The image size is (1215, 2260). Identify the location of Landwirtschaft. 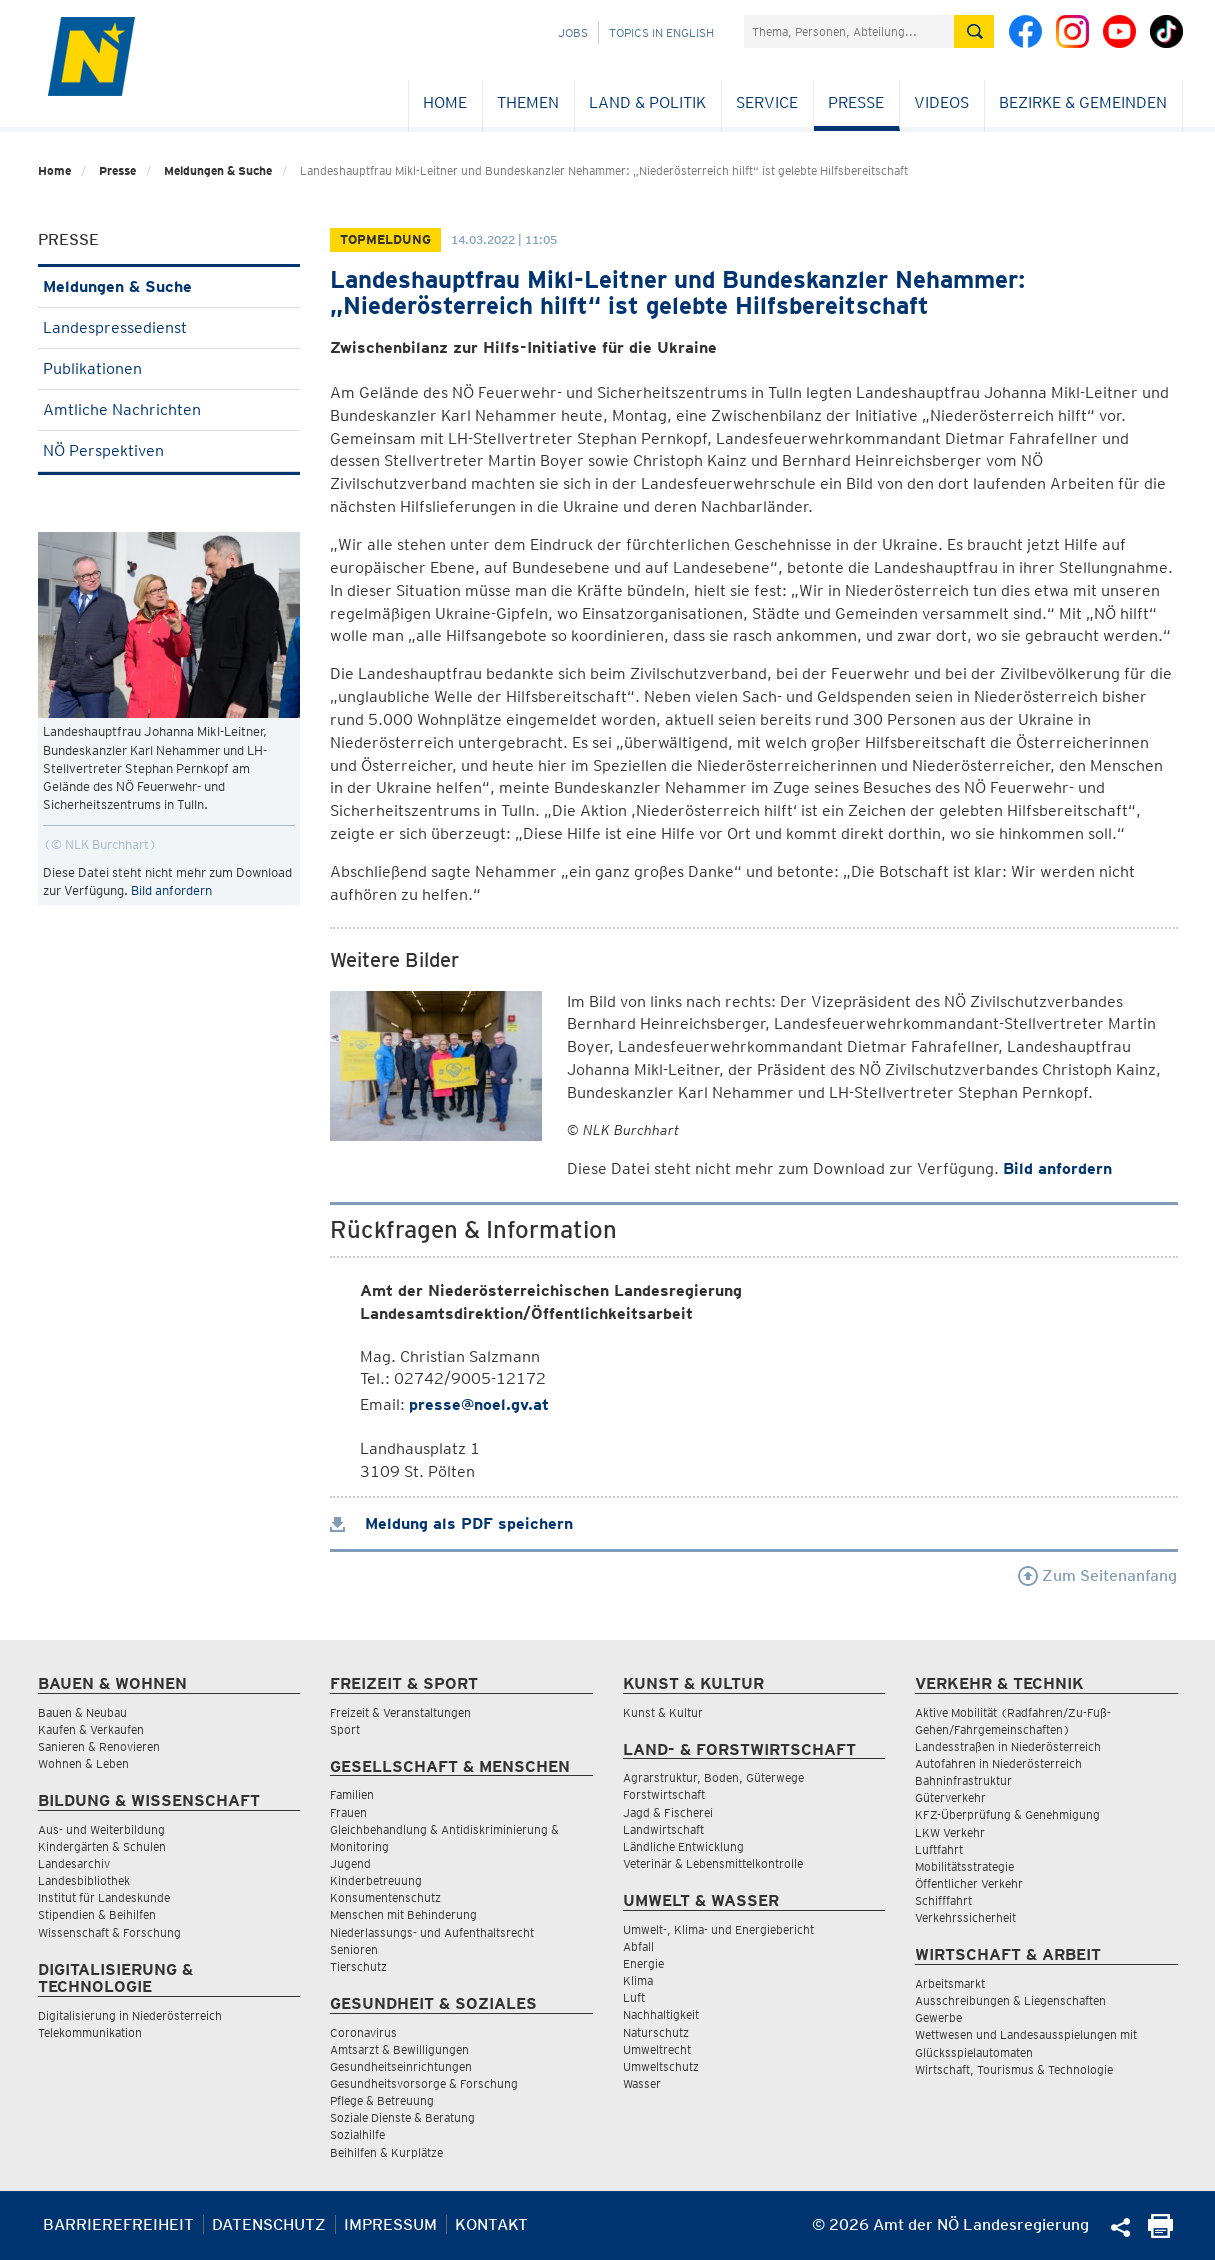
(663, 1829).